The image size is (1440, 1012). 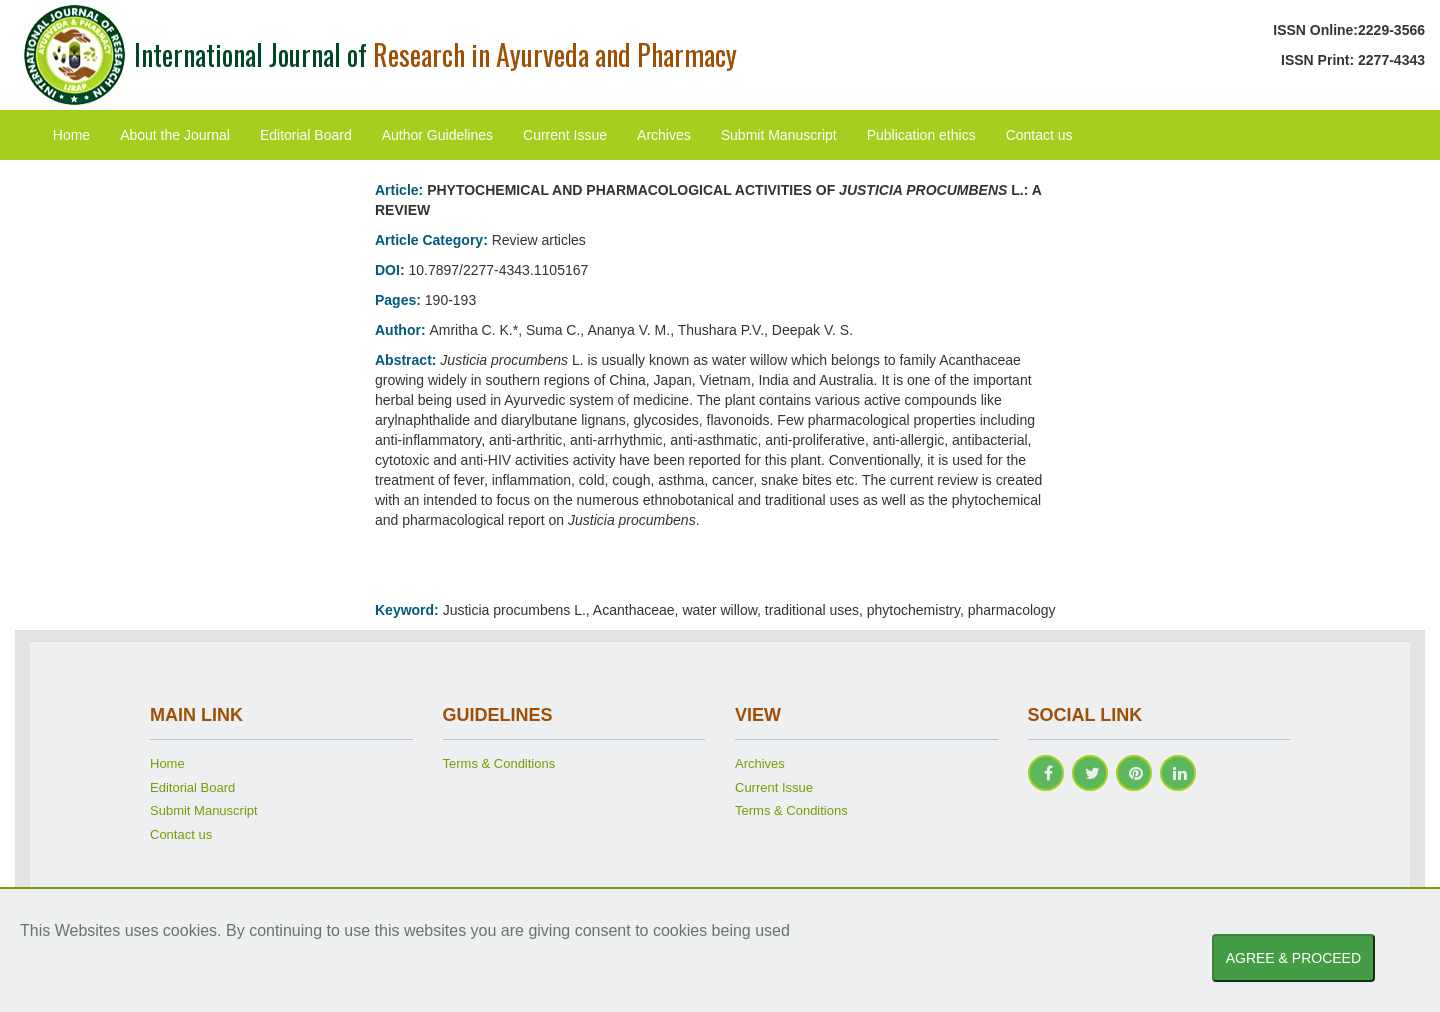 I want to click on Publication ethics, so click(x=921, y=135).